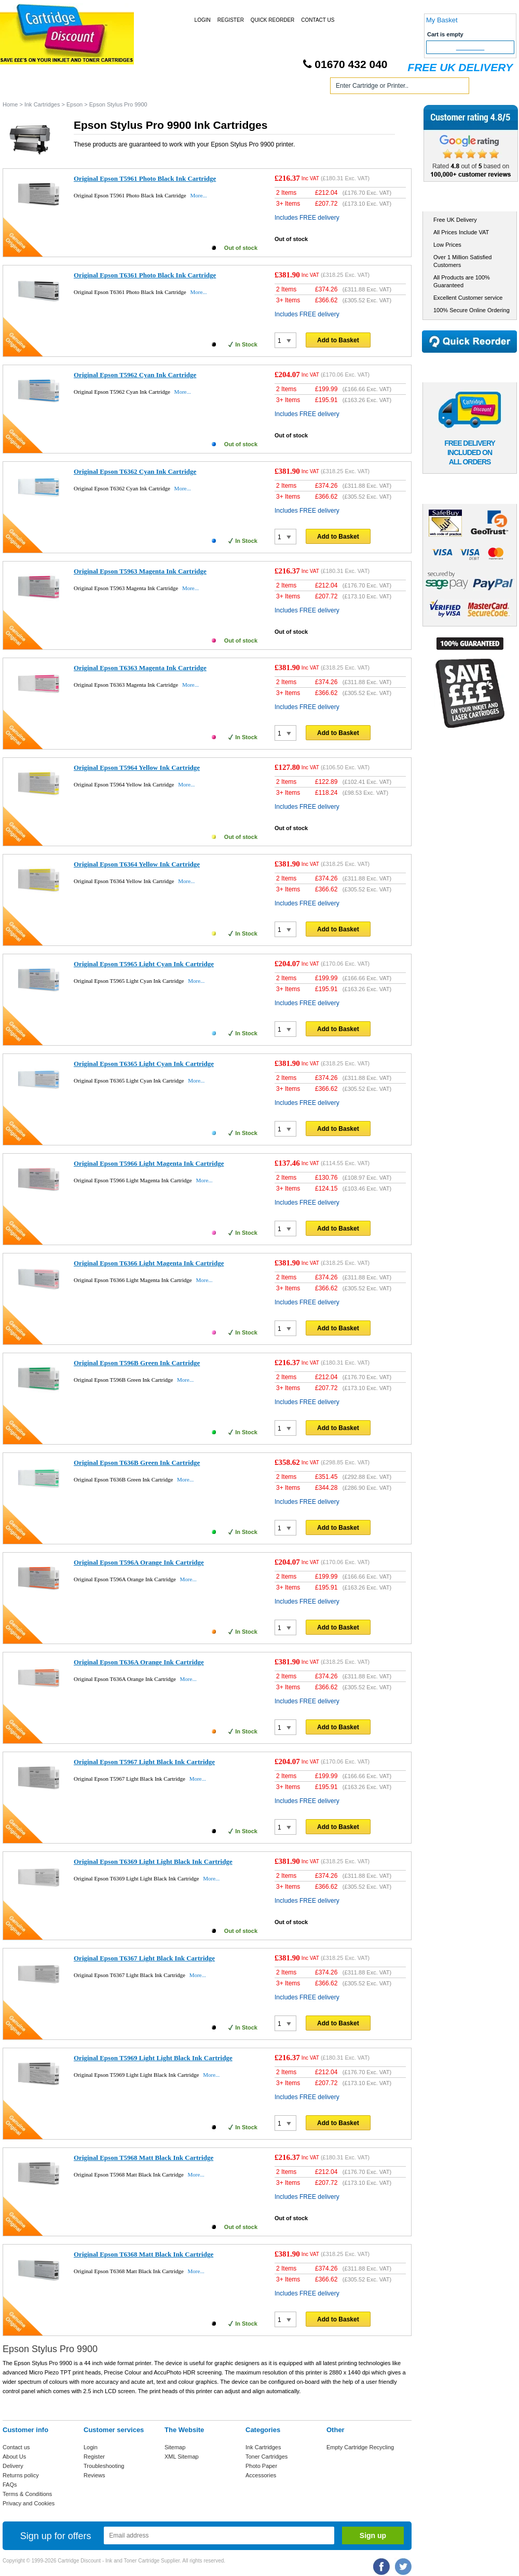  I want to click on Original Epson T6362 Cyan Ink Cartridge, so click(135, 471).